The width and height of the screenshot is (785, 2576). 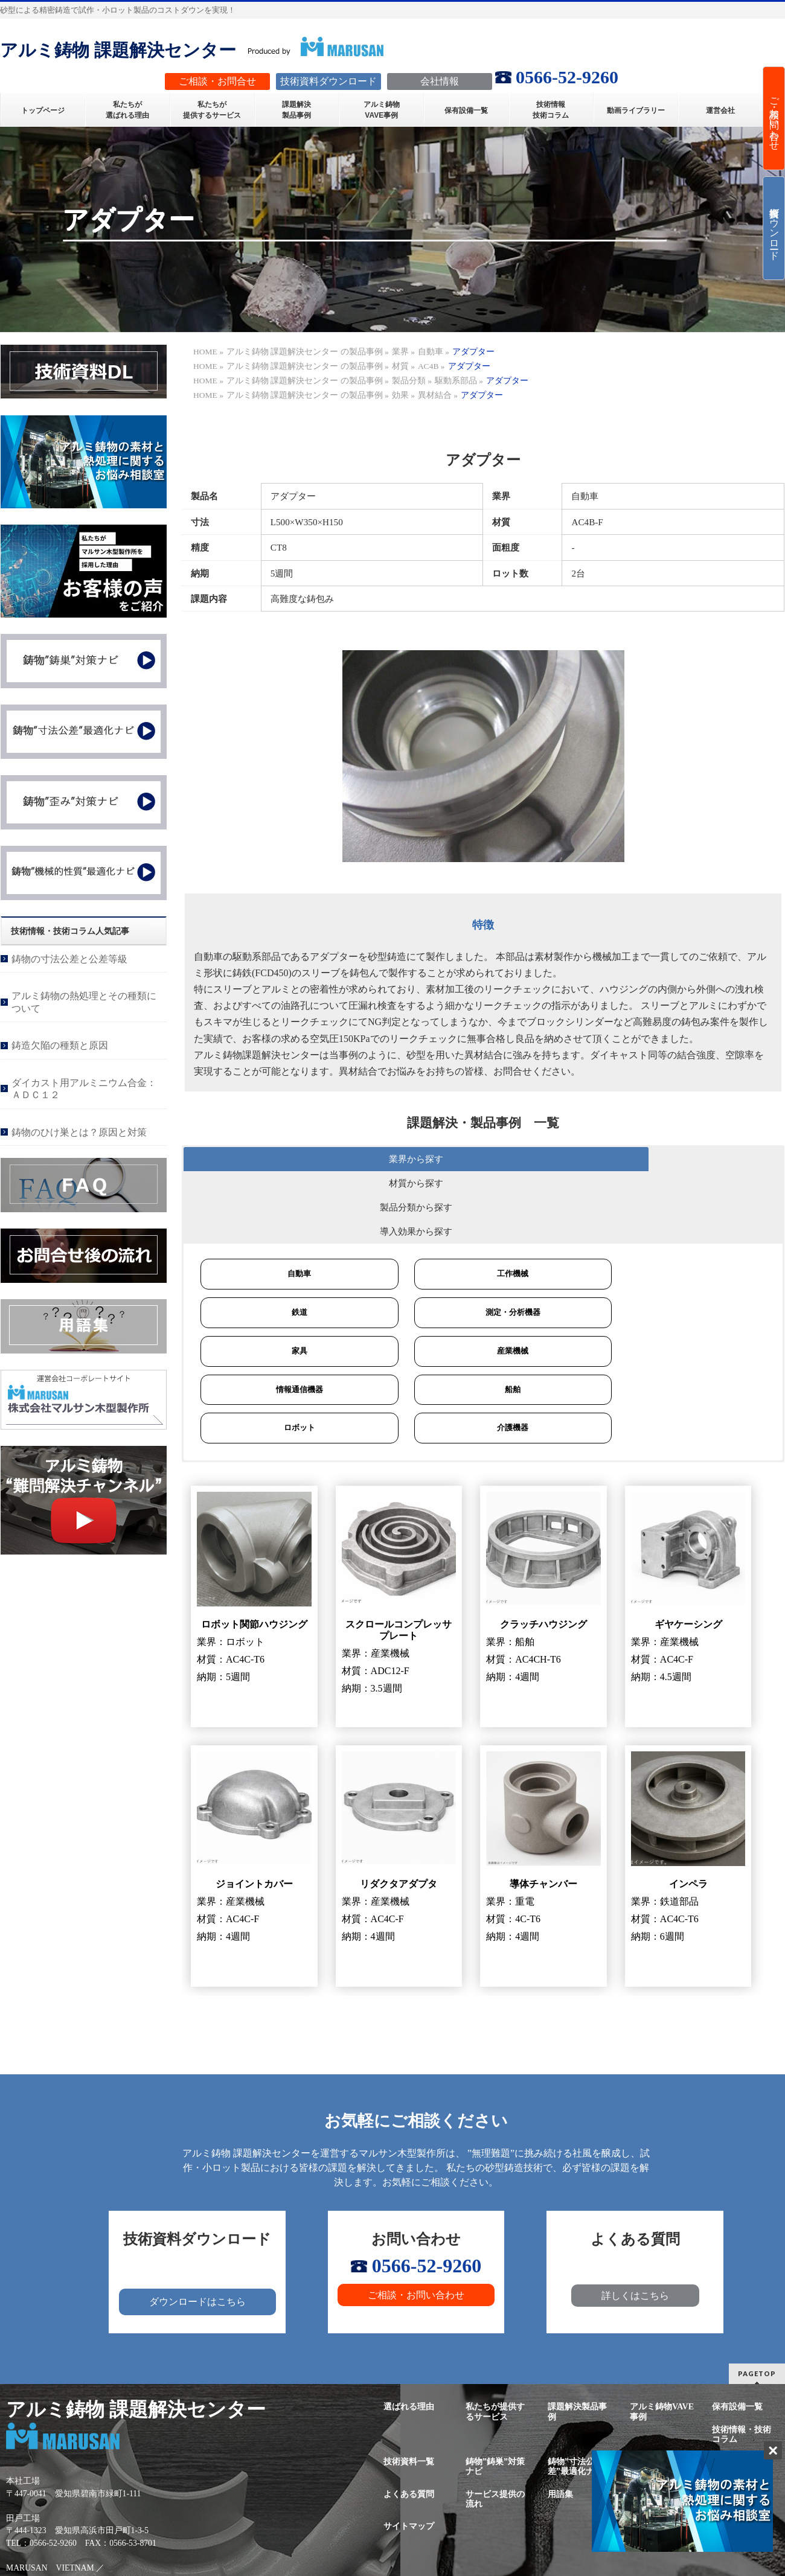 I want to click on 株式会社マルサン木型製作所, so click(x=377, y=2553).